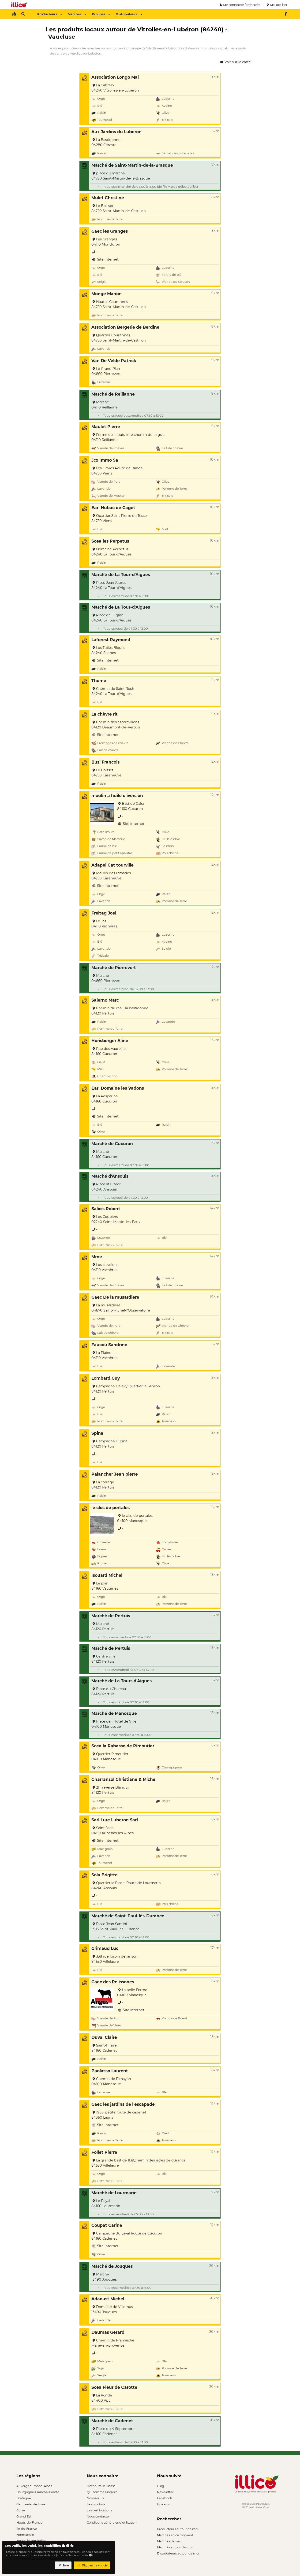 Image resolution: width=300 pixels, height=2576 pixels. I want to click on Place de l Eglise 84240 La Tour-d'Aigues, so click(111, 617).